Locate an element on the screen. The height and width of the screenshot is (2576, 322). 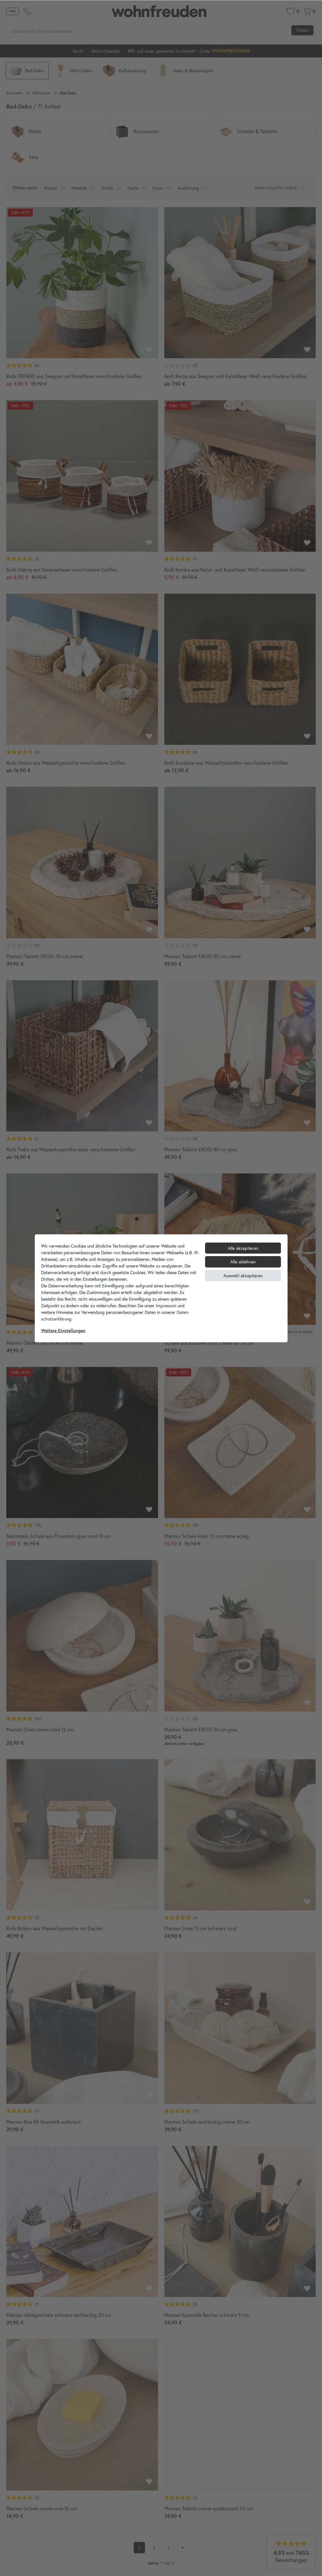
Auswahl akzeptieren is located at coordinates (243, 1276).